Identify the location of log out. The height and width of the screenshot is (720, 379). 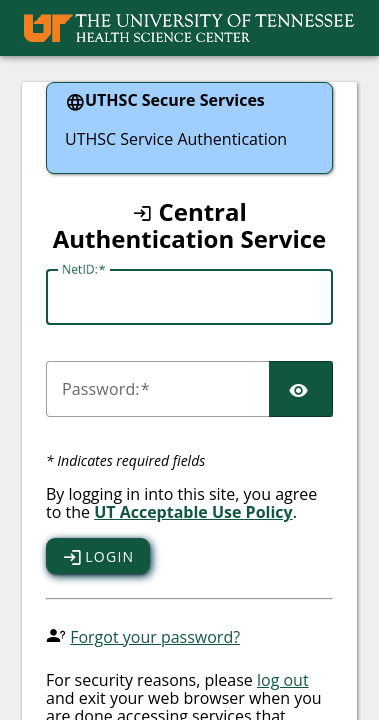
(283, 680).